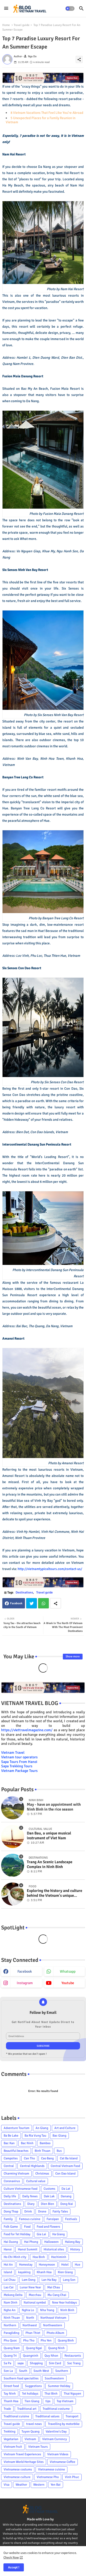 The width and height of the screenshot is (86, 2576). Describe the element at coordinates (8, 2265) in the screenshot. I see `Hoi An` at that location.